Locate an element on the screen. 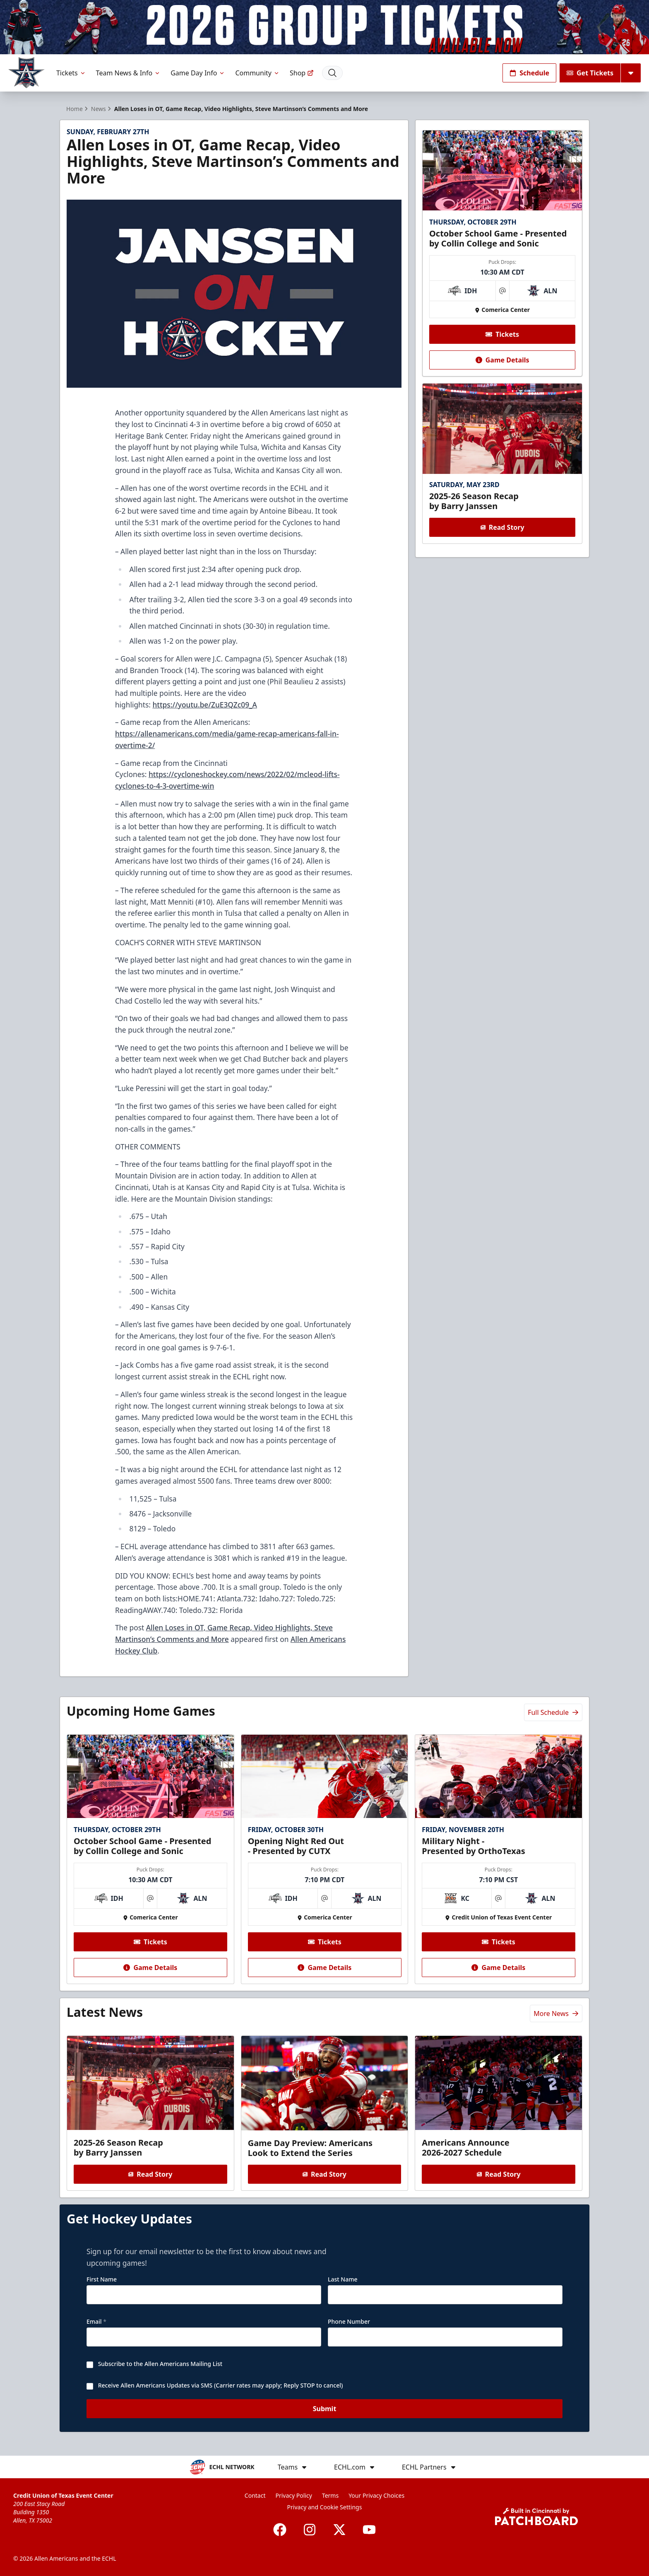 This screenshot has height=2576, width=649. Game Day Info is located at coordinates (198, 72).